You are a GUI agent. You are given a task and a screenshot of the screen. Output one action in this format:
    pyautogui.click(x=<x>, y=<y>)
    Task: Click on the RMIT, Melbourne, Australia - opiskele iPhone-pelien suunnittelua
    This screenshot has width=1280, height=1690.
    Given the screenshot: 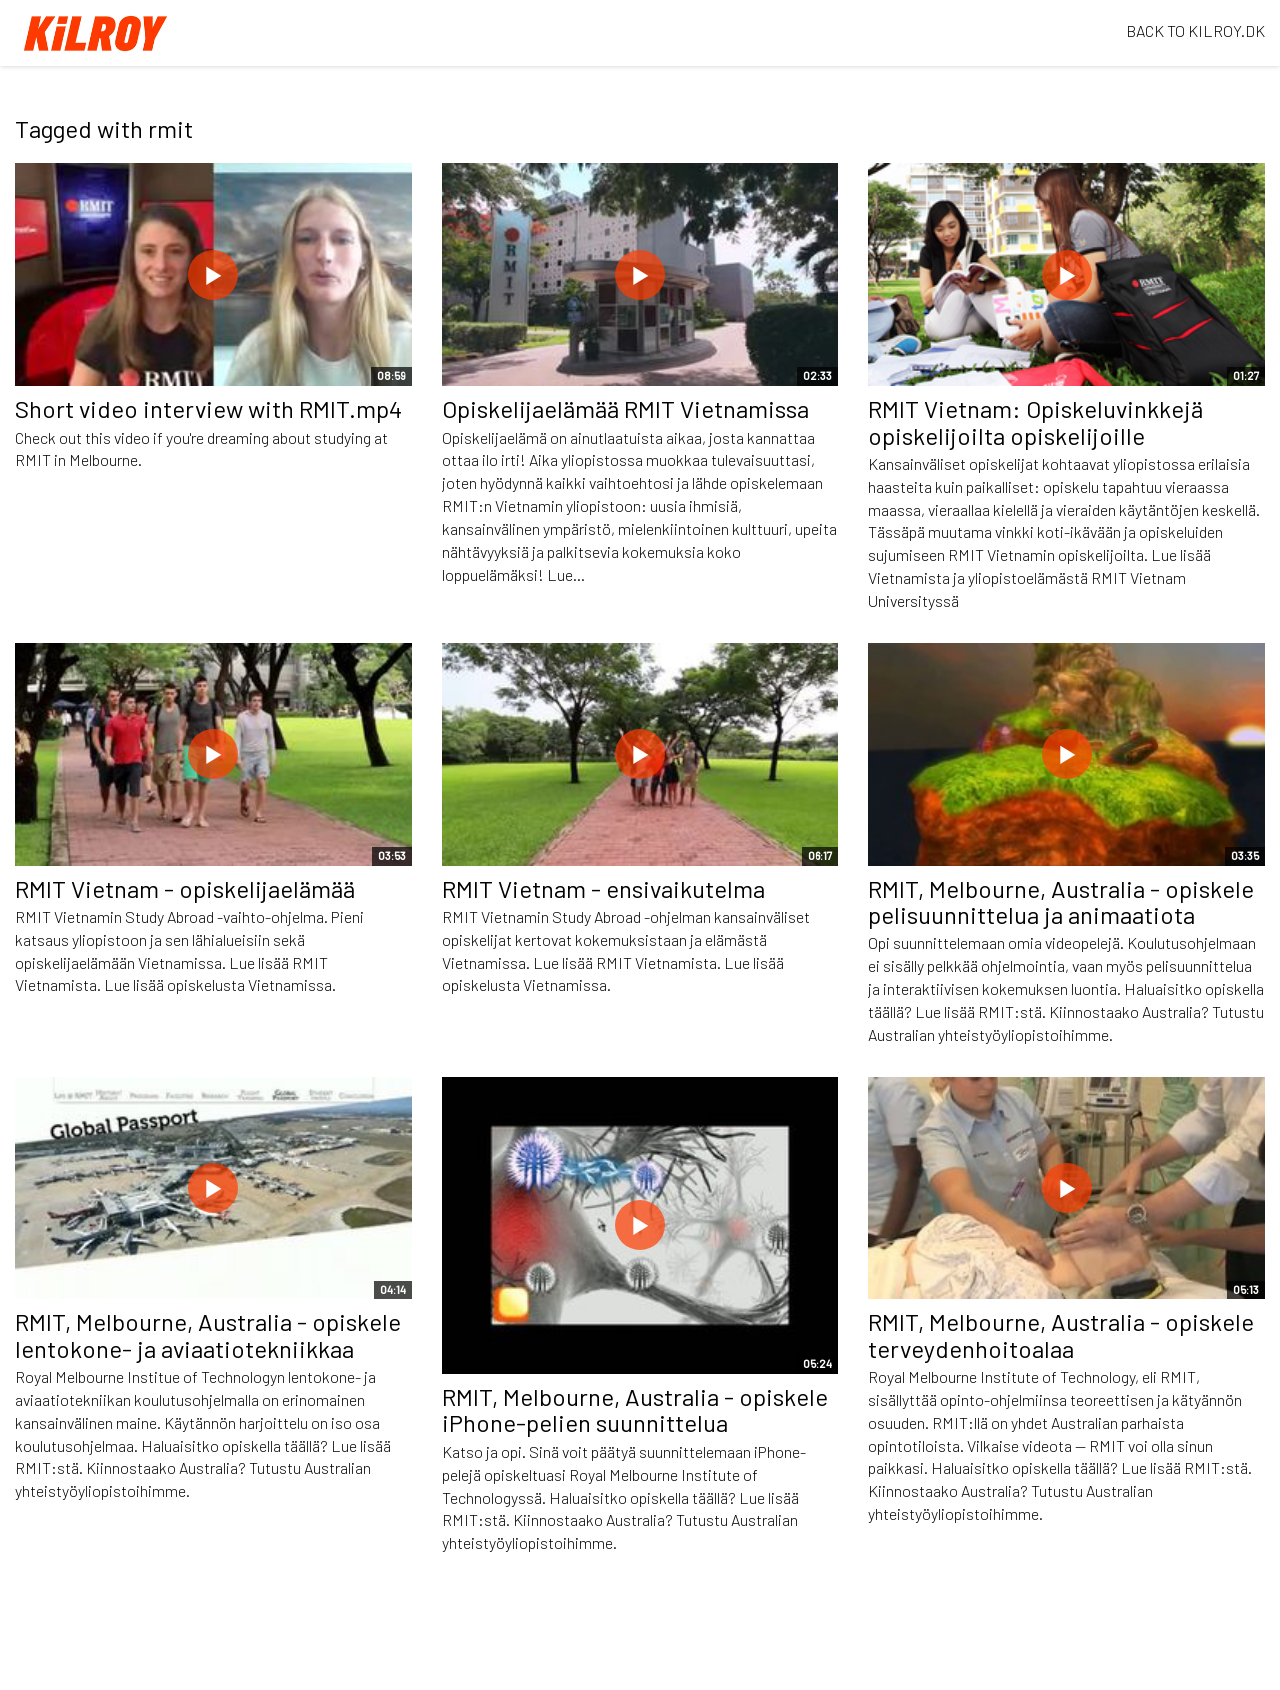 What is the action you would take?
    pyautogui.click(x=635, y=1409)
    